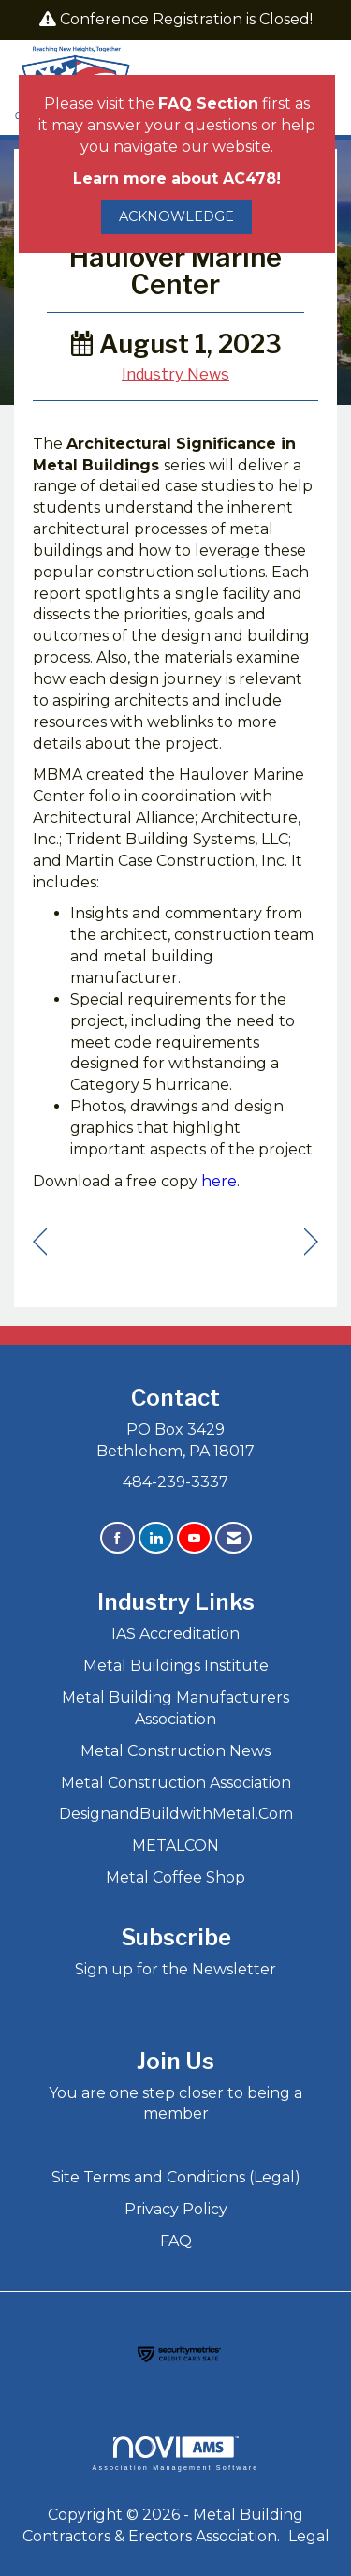  What do you see at coordinates (175, 1969) in the screenshot?
I see `Sign up for the Newsletter` at bounding box center [175, 1969].